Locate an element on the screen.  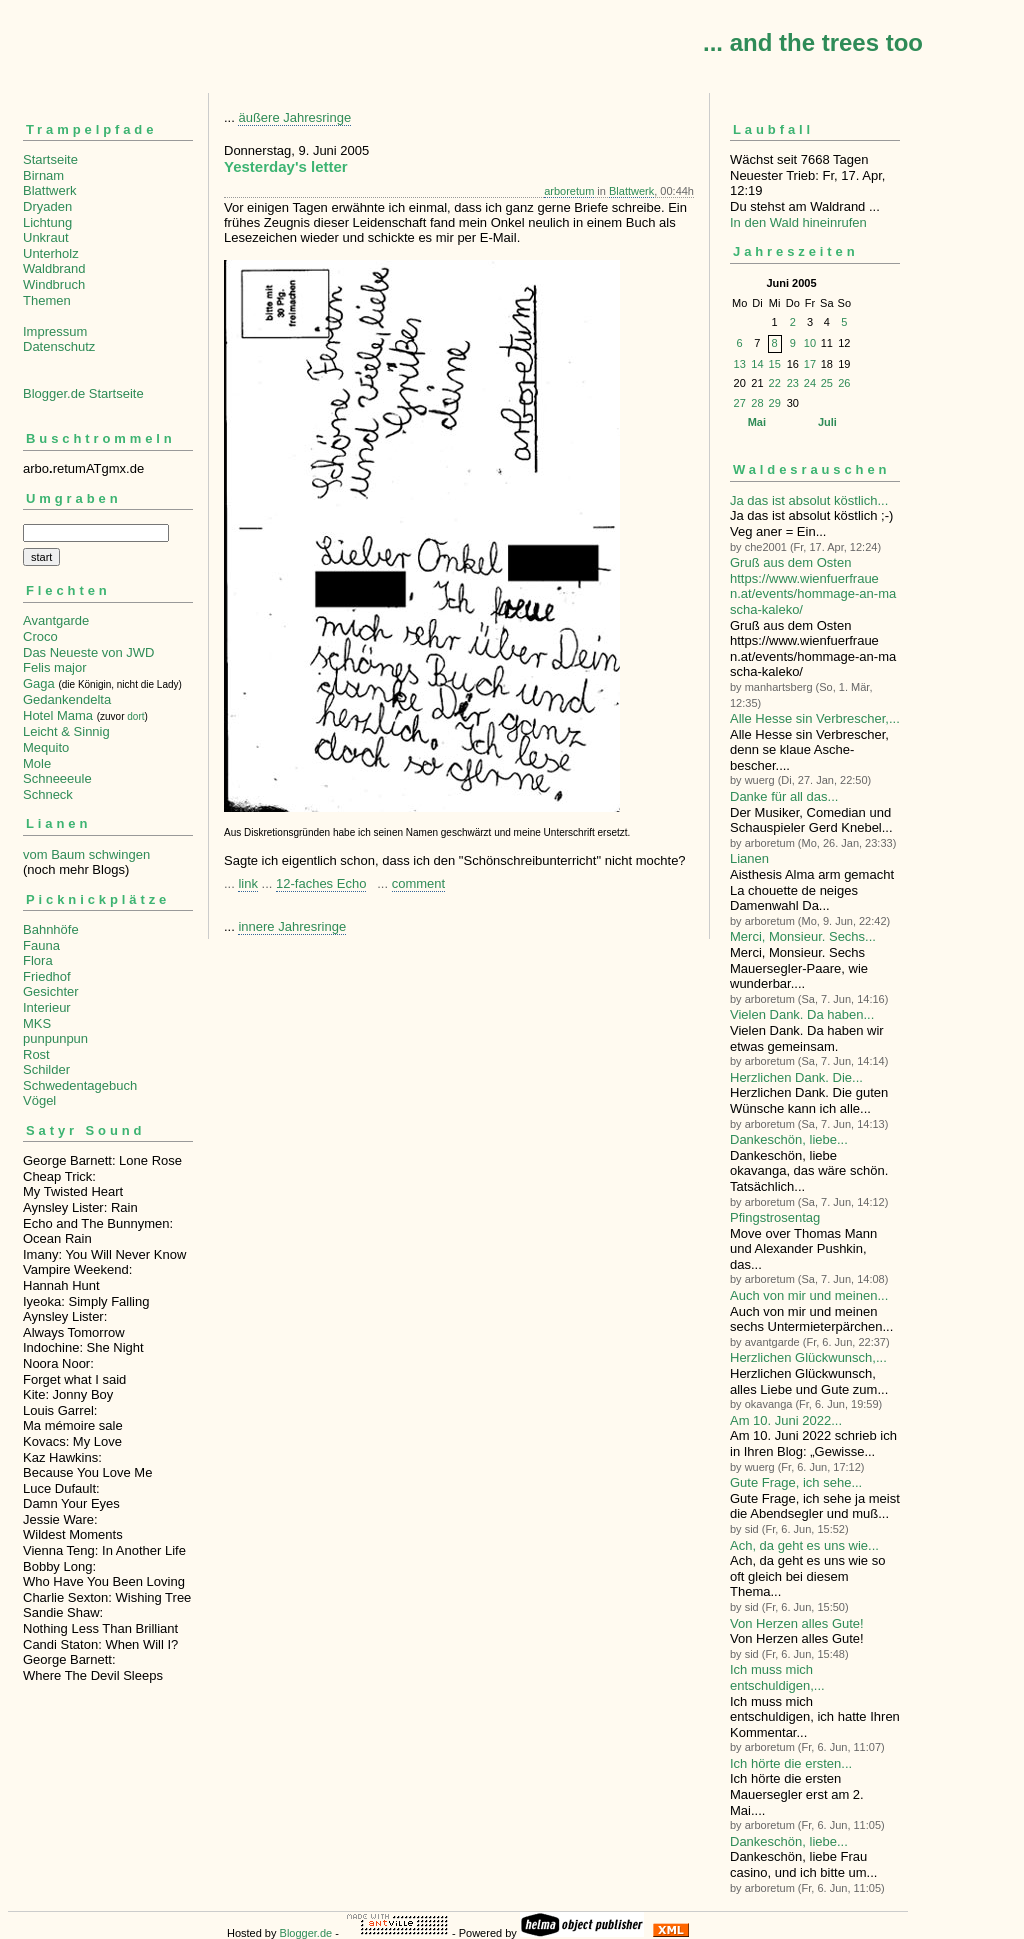
Ach, da geht es uns wie... is located at coordinates (804, 1545).